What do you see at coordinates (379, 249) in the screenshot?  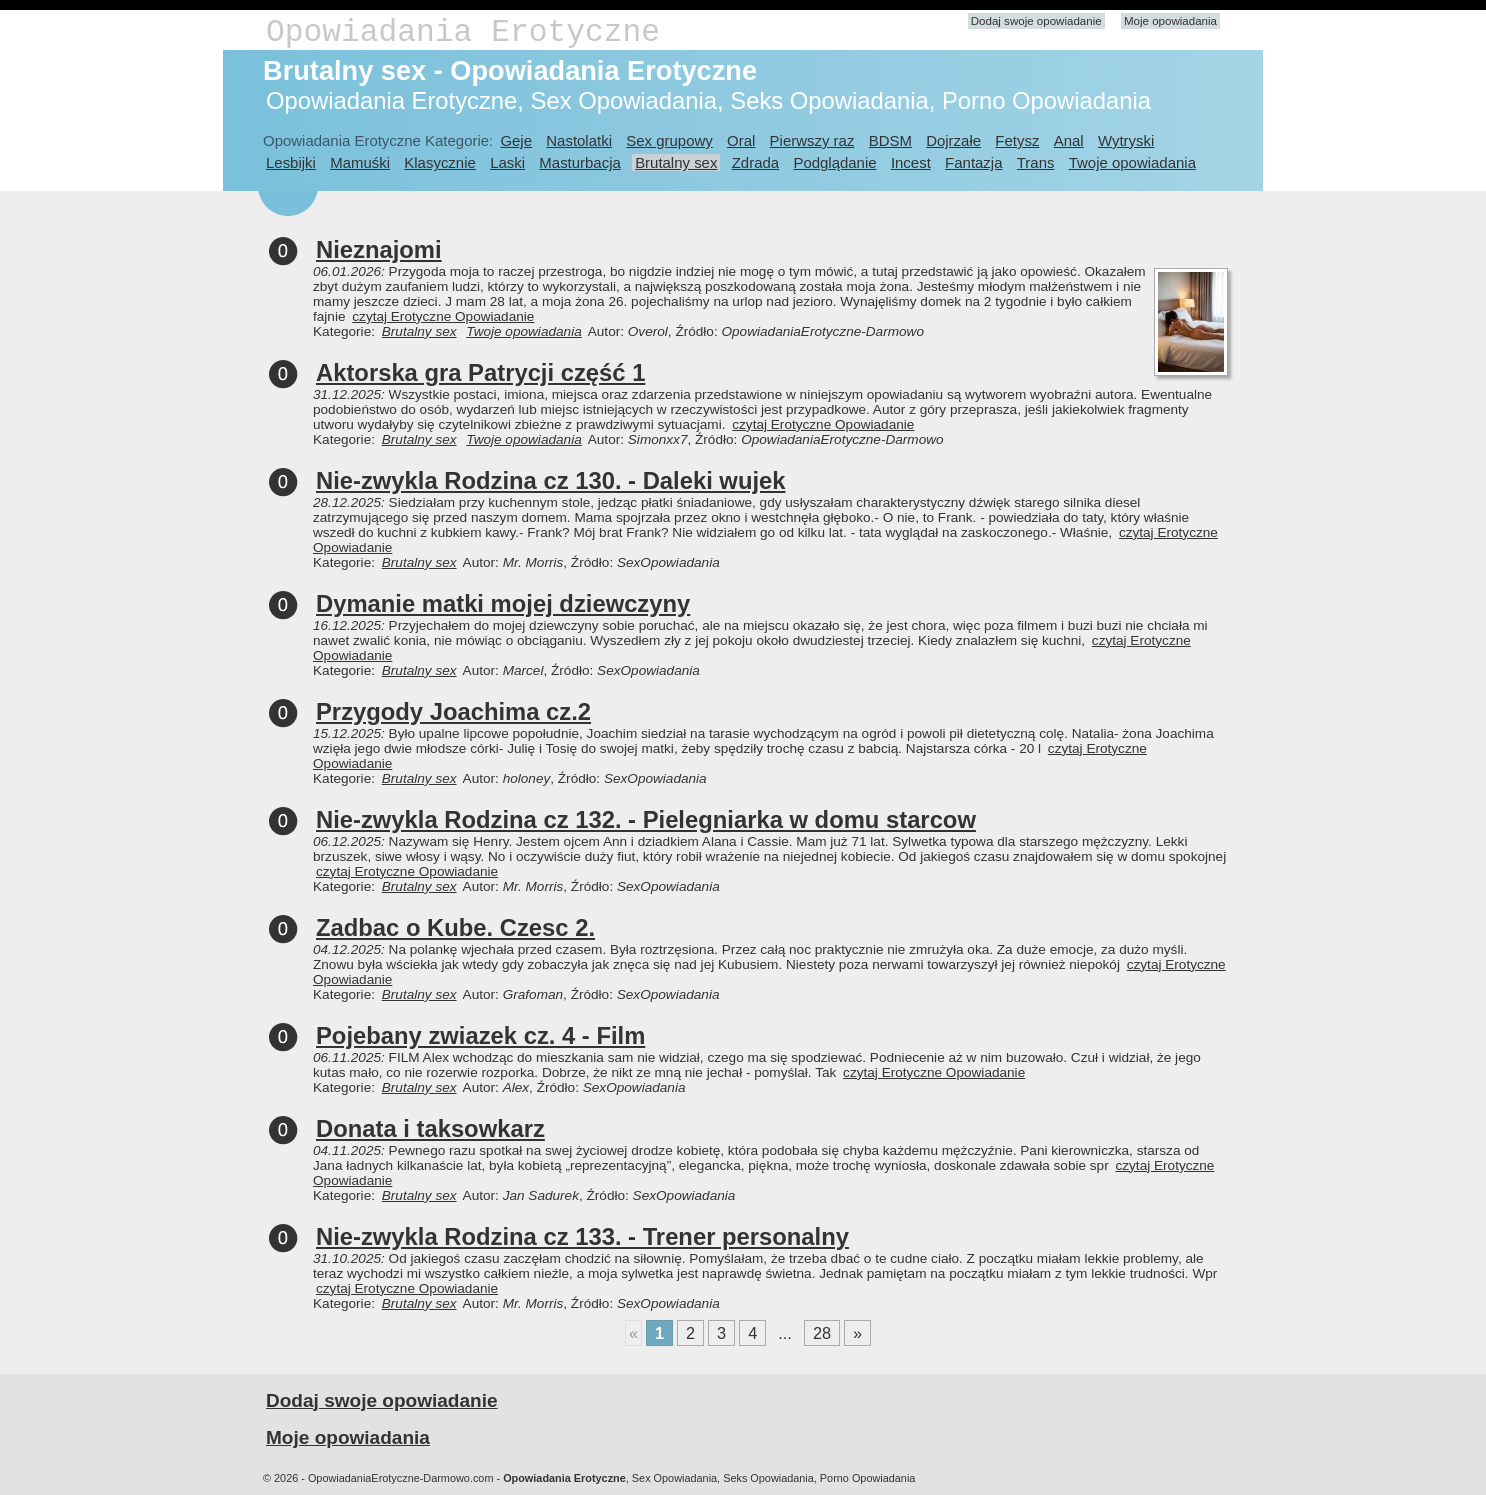 I see `Nieznajomi` at bounding box center [379, 249].